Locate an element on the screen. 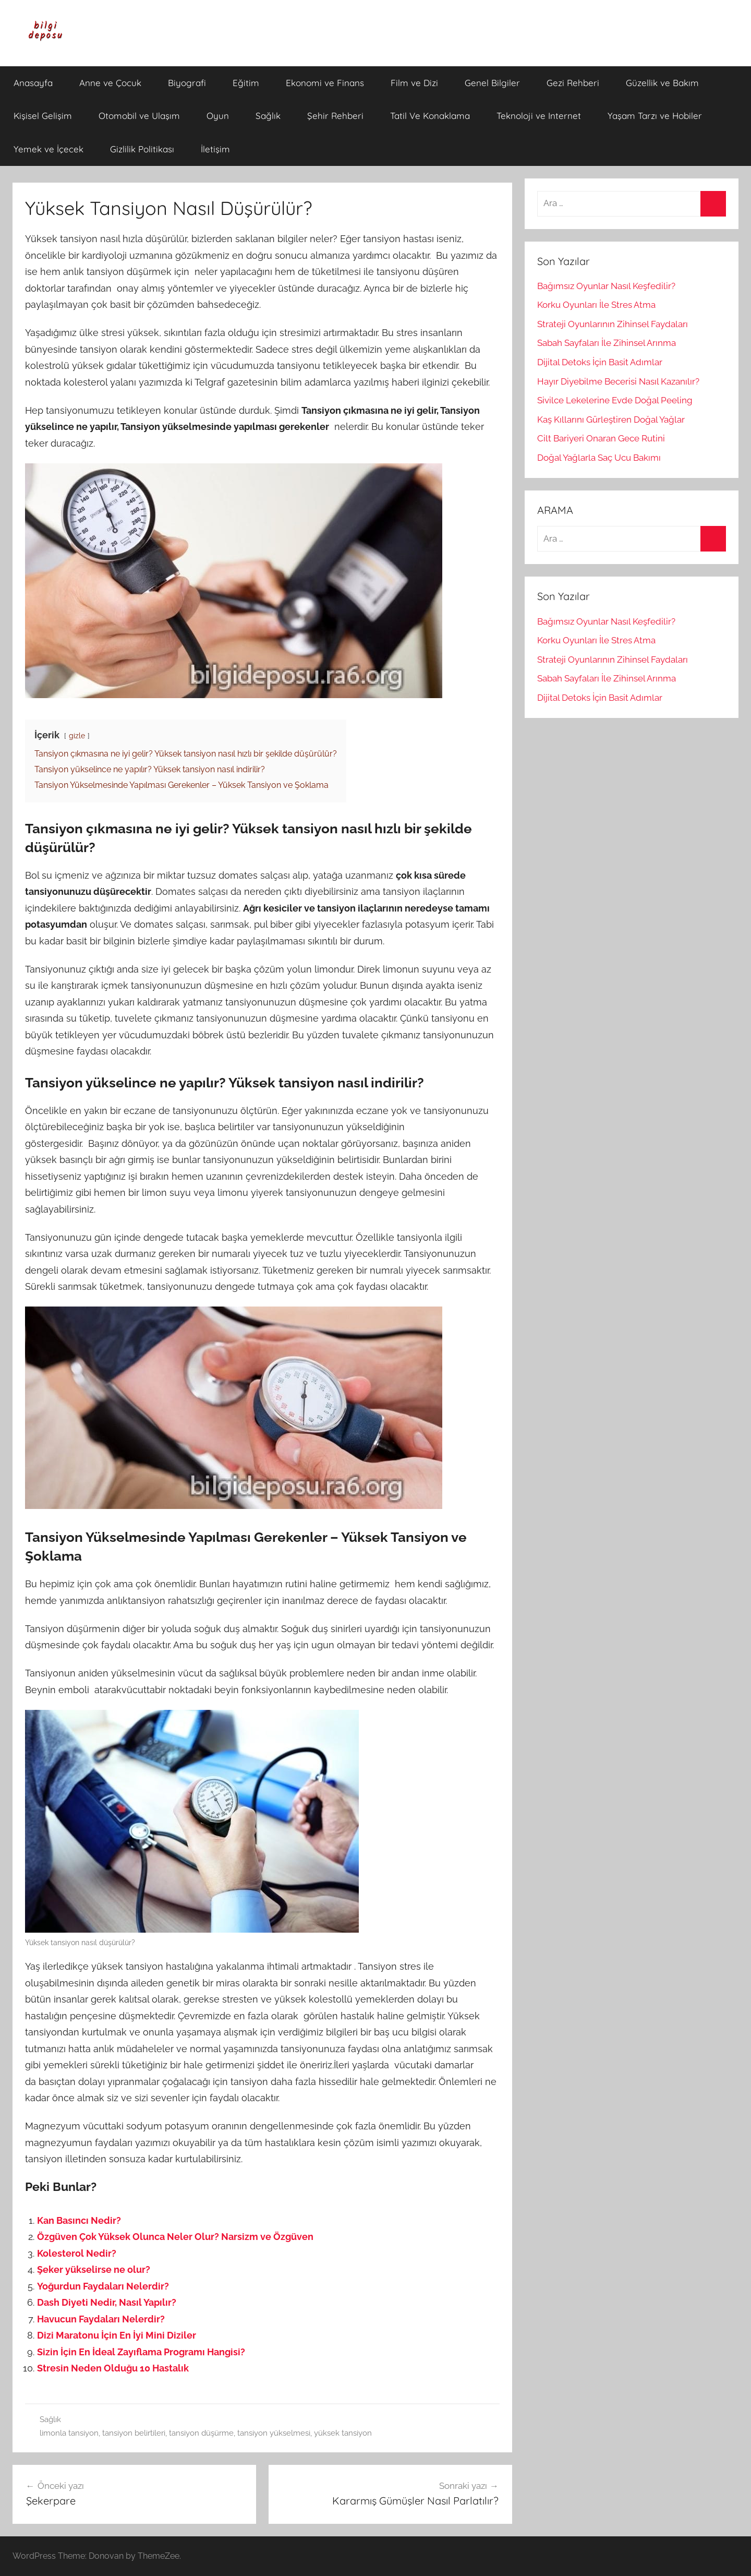 The width and height of the screenshot is (751, 2576). Gizlilik Politikası is located at coordinates (142, 148).